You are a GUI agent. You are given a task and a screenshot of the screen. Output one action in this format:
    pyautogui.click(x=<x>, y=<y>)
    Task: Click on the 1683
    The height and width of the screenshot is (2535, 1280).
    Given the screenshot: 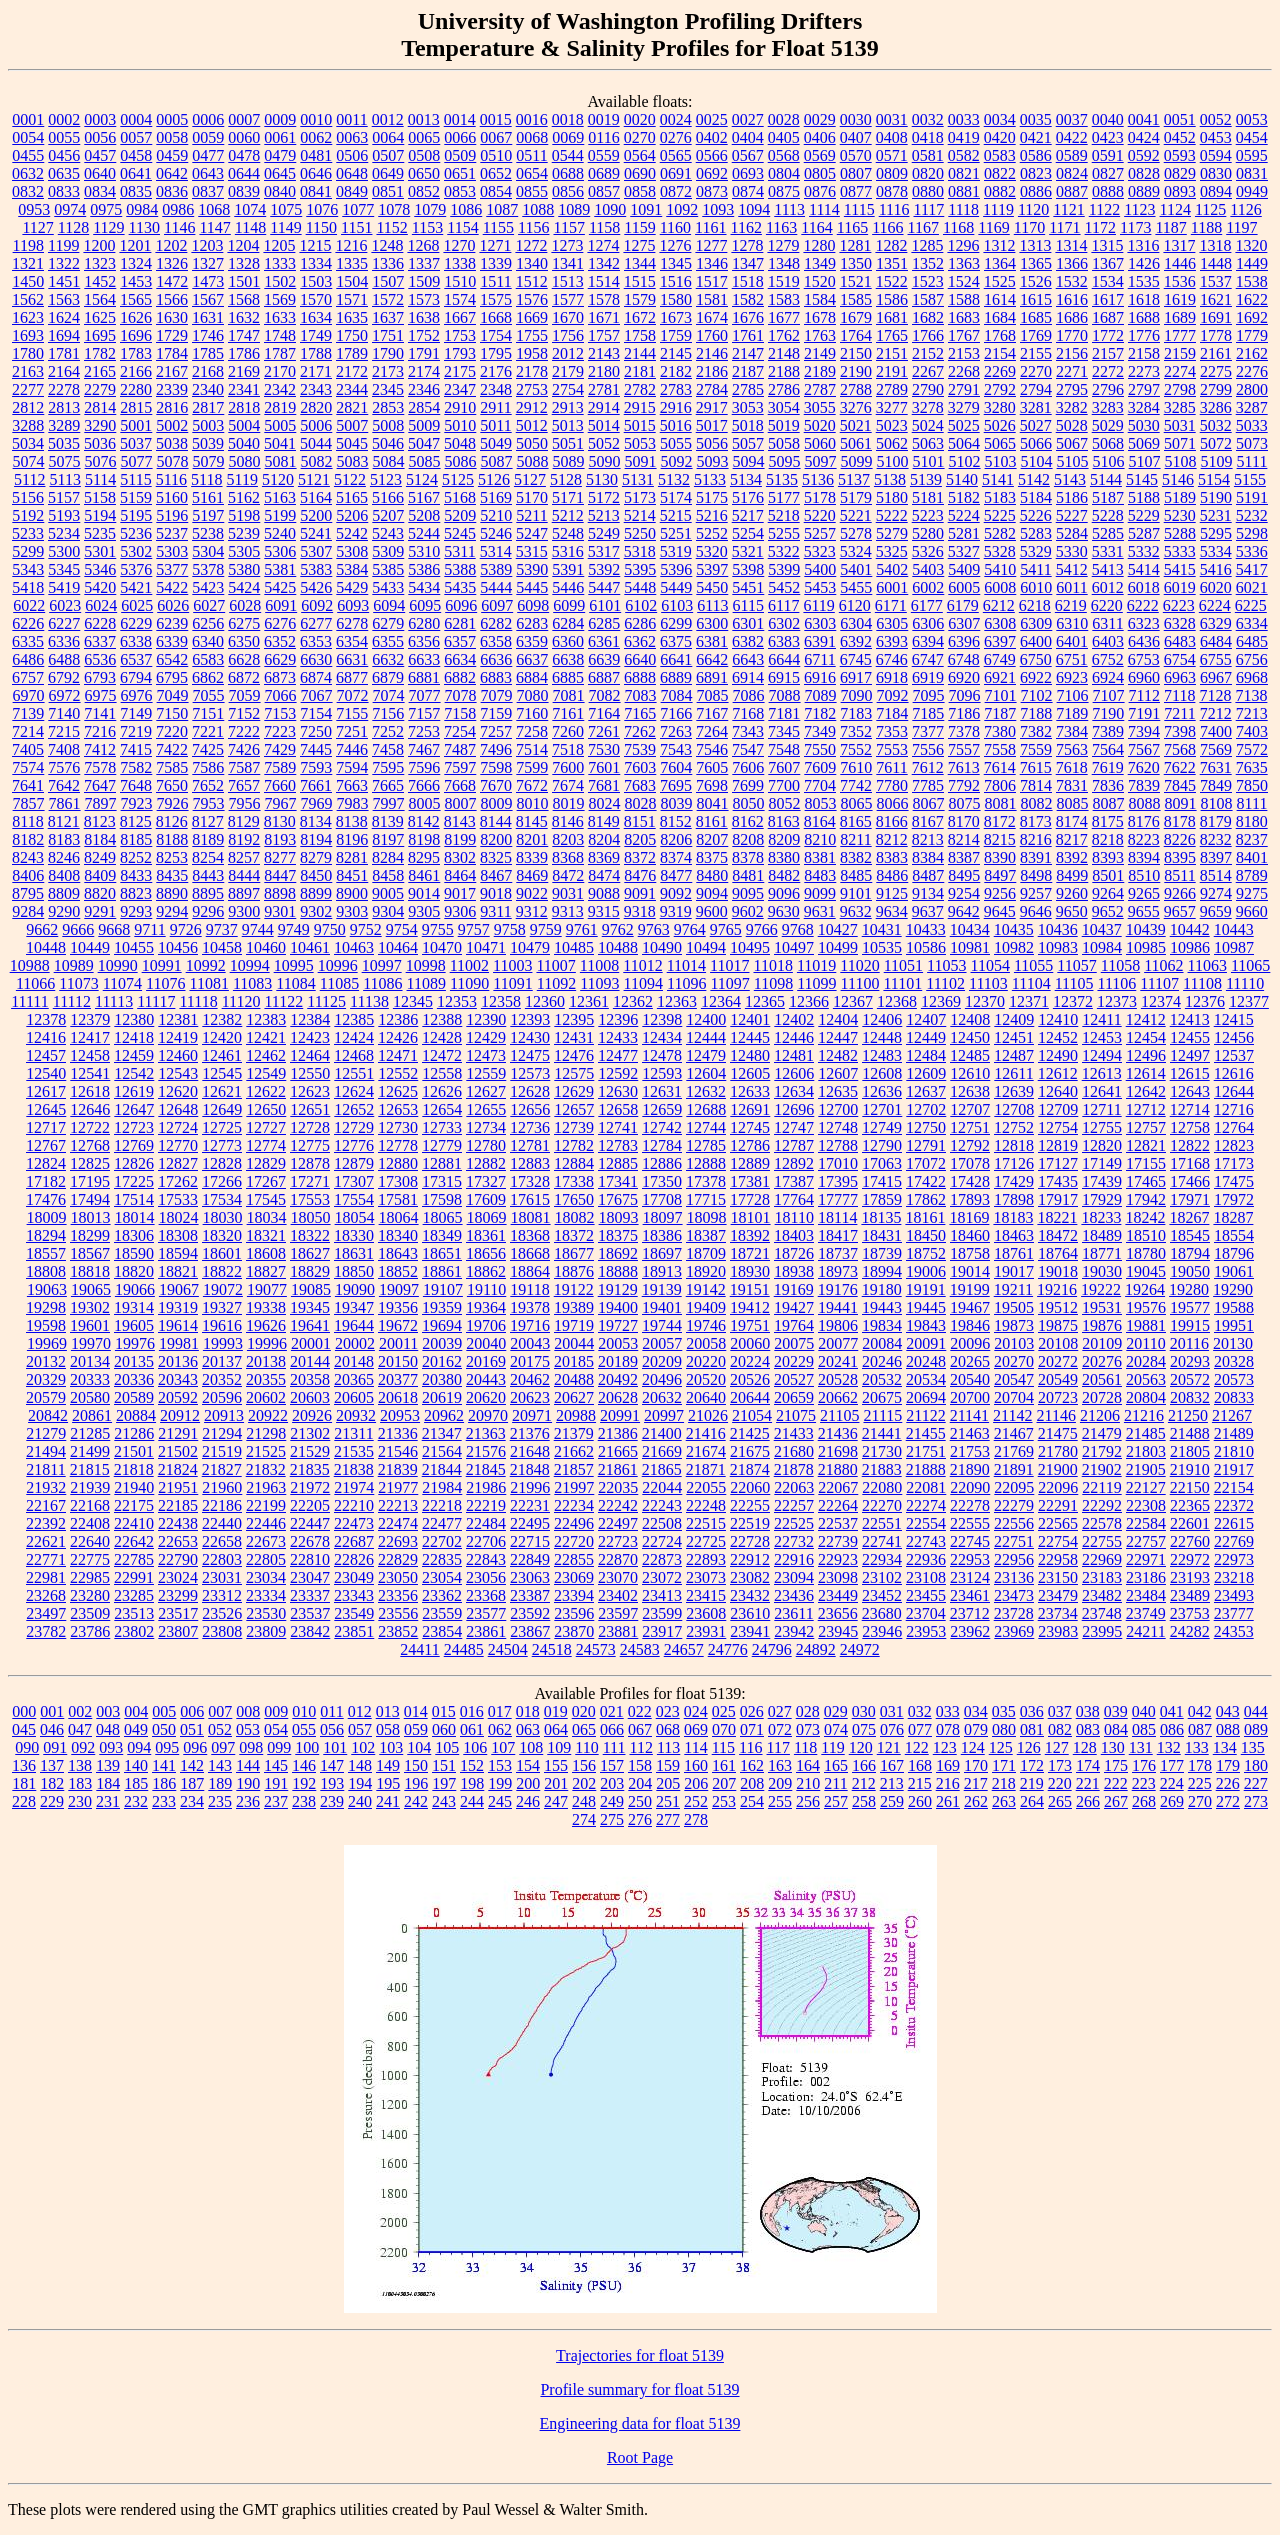 What is the action you would take?
    pyautogui.click(x=964, y=317)
    